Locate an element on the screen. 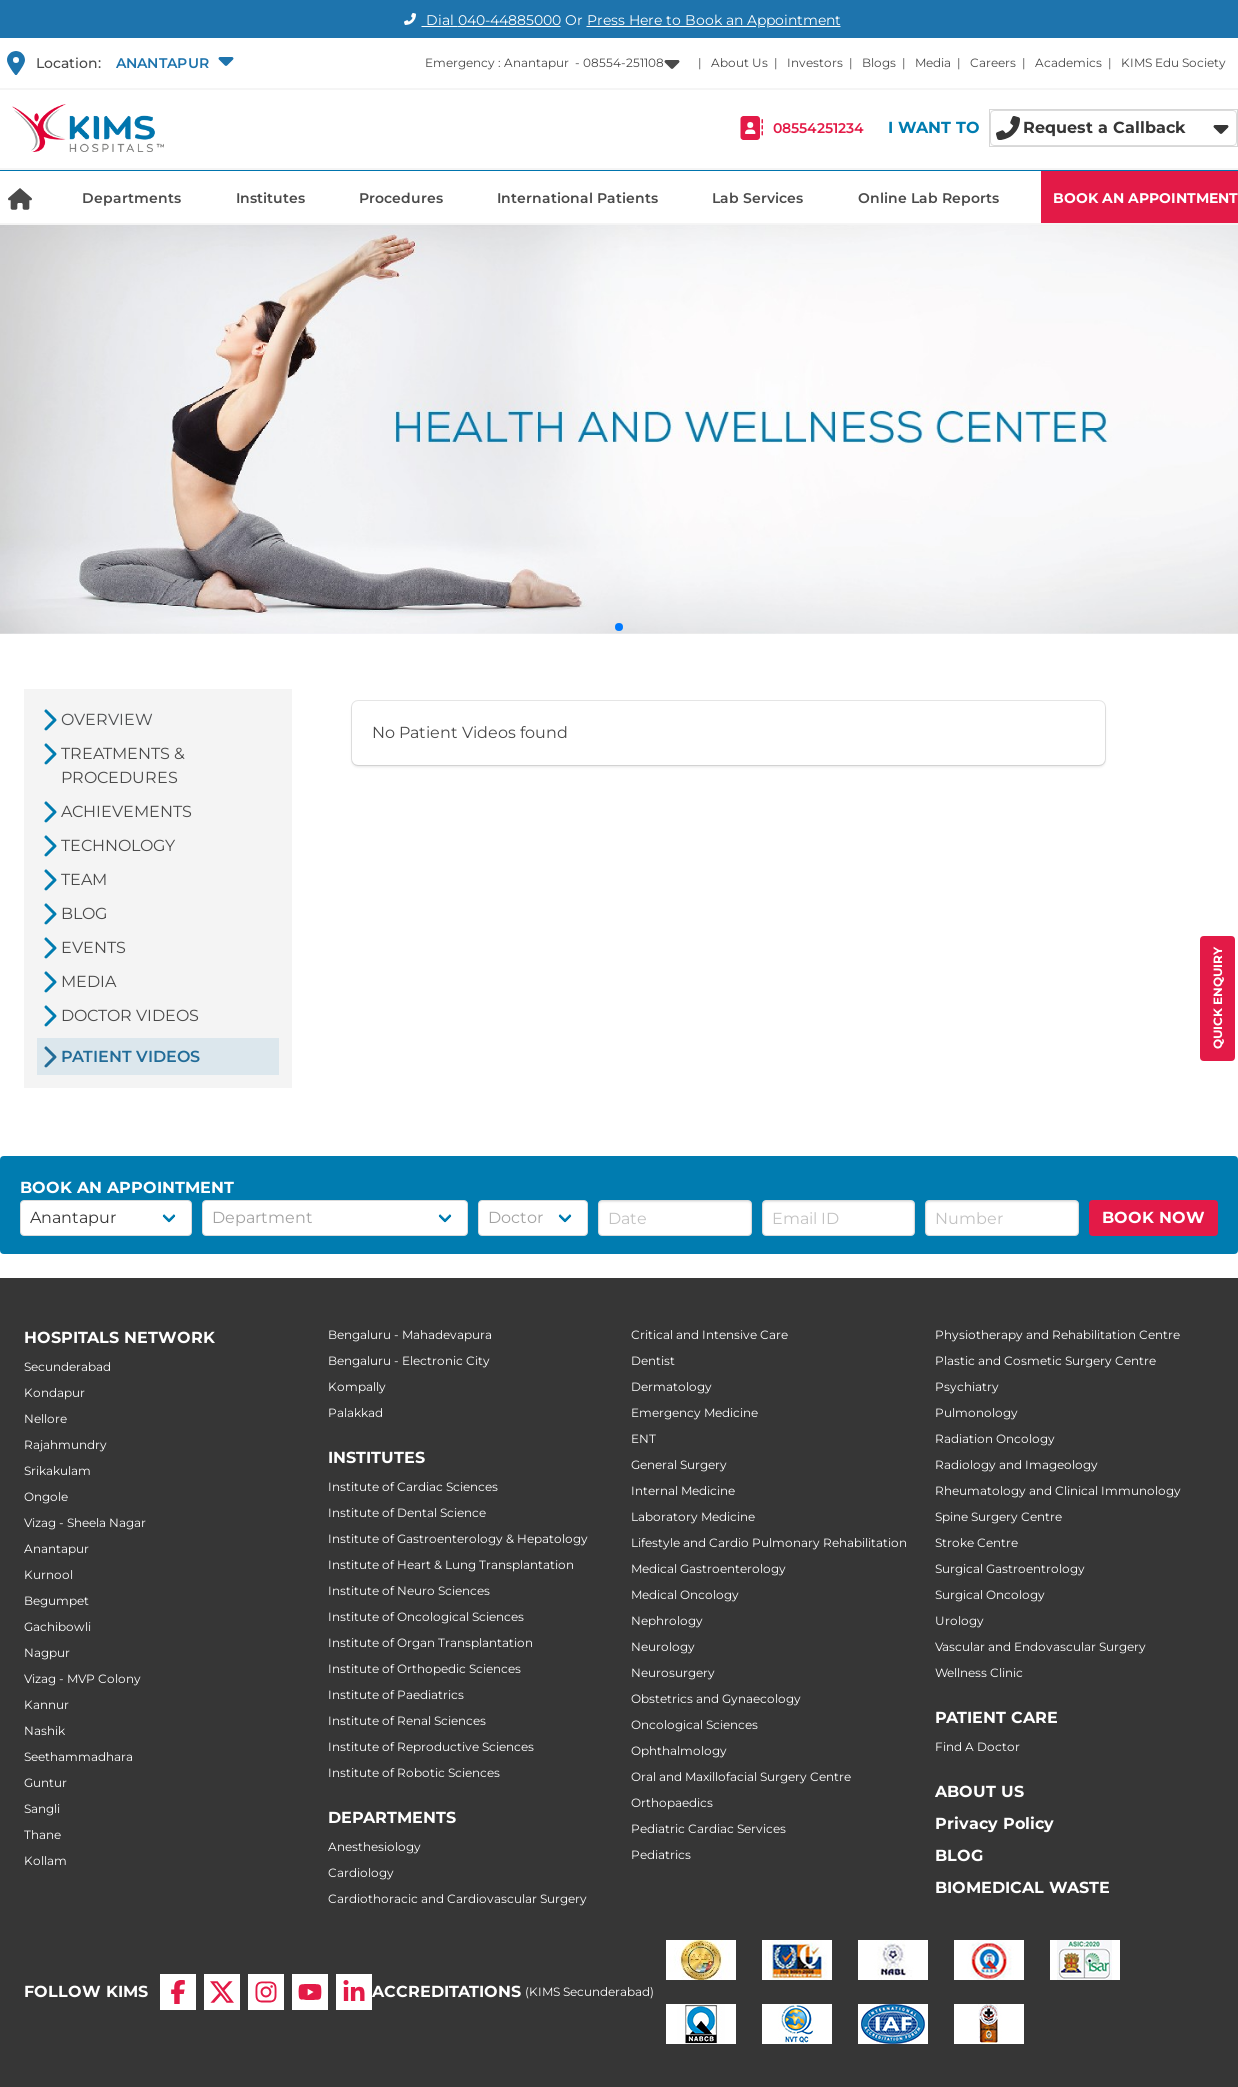  Kompally is located at coordinates (357, 1386).